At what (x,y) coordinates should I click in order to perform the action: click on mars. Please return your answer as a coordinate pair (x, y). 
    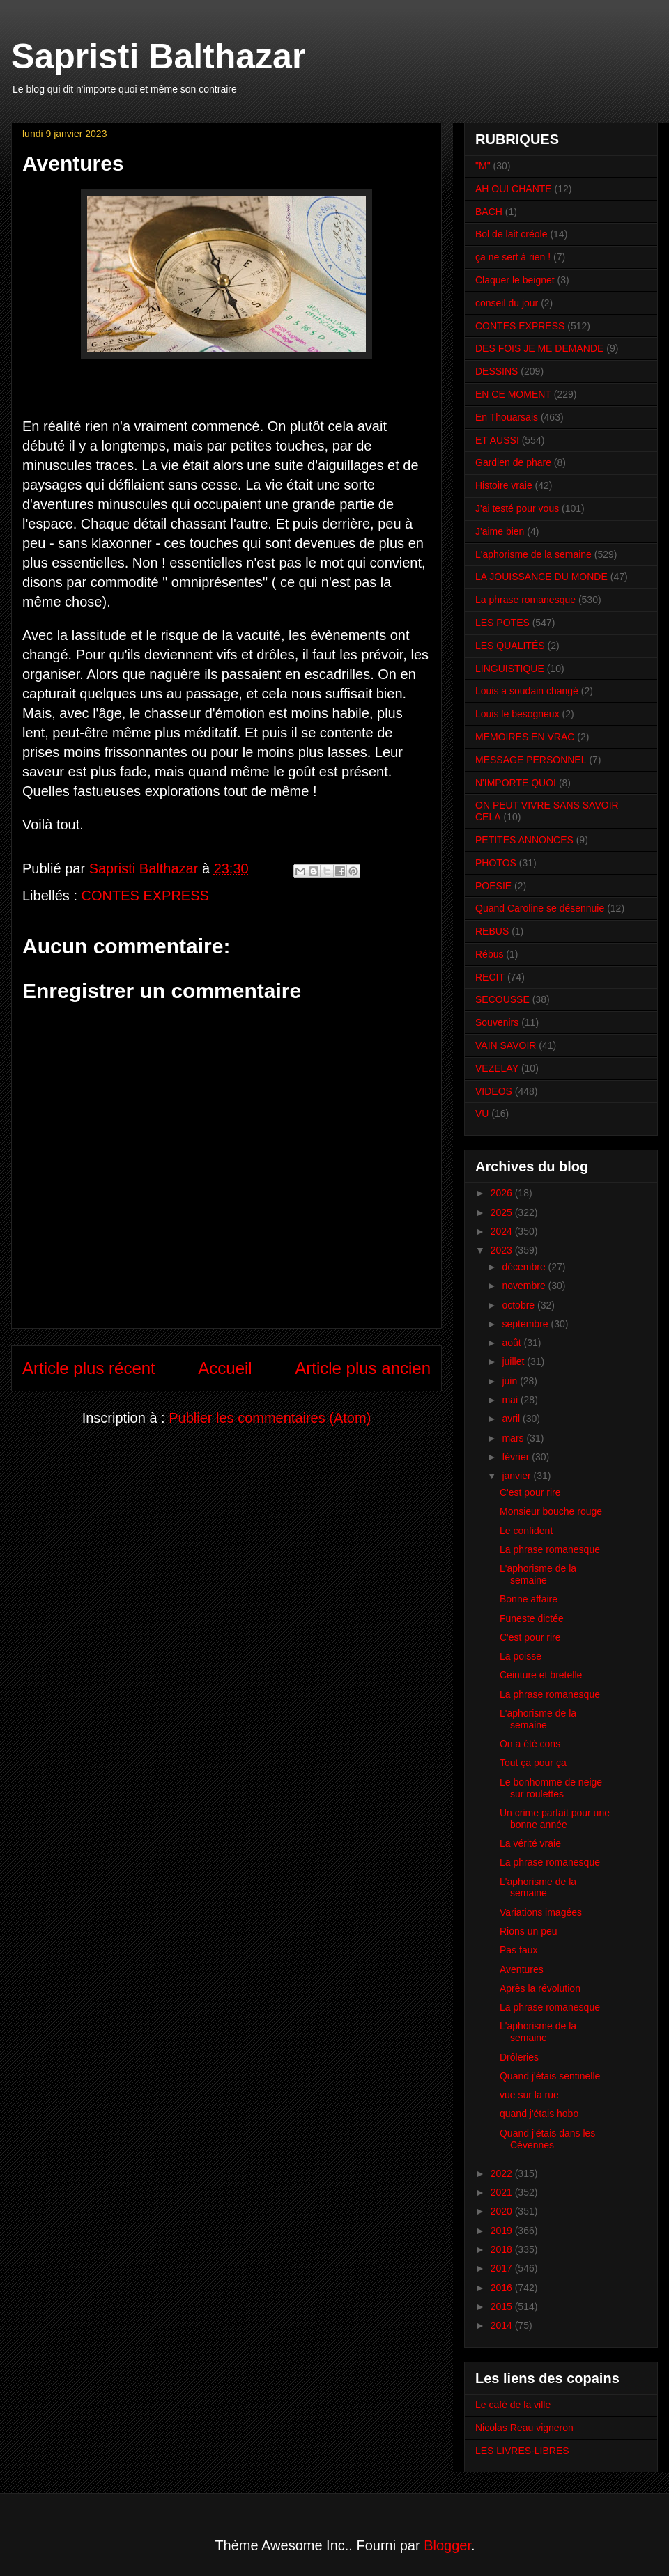
    Looking at the image, I should click on (514, 1438).